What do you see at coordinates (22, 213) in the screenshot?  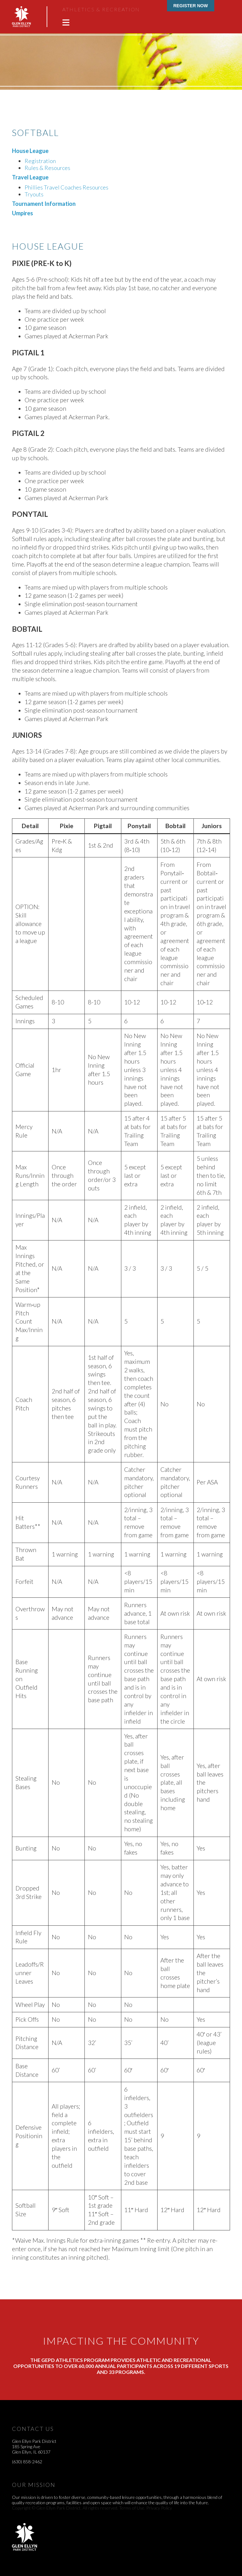 I see `Umpires` at bounding box center [22, 213].